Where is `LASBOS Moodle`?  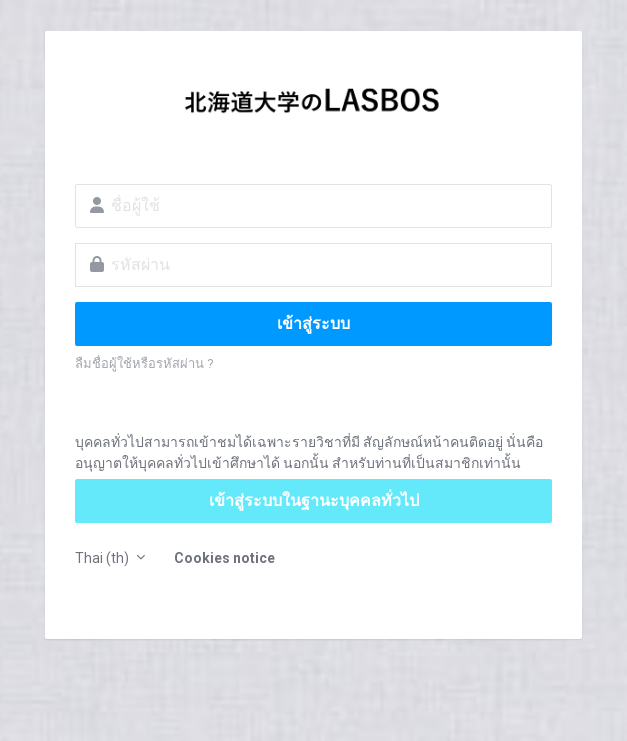
LASBOS Moodle is located at coordinates (313, 106).